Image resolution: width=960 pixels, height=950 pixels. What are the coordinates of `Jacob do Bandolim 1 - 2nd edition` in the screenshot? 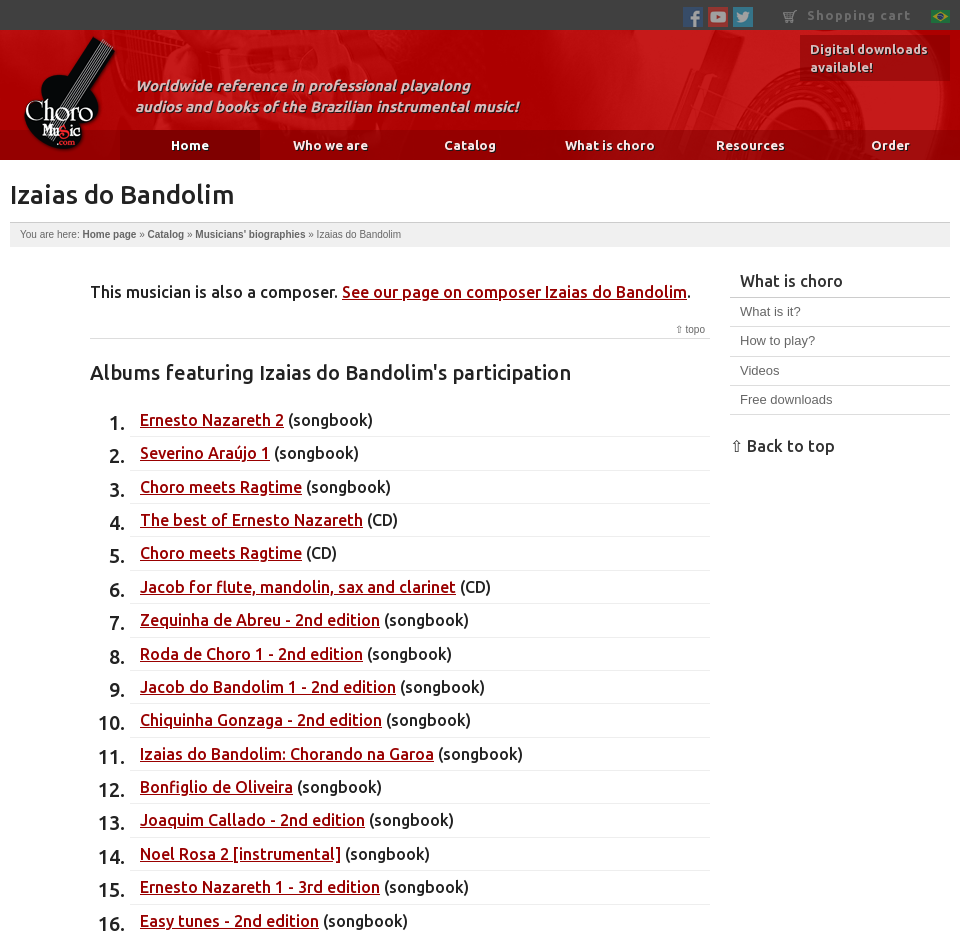 It's located at (268, 687).